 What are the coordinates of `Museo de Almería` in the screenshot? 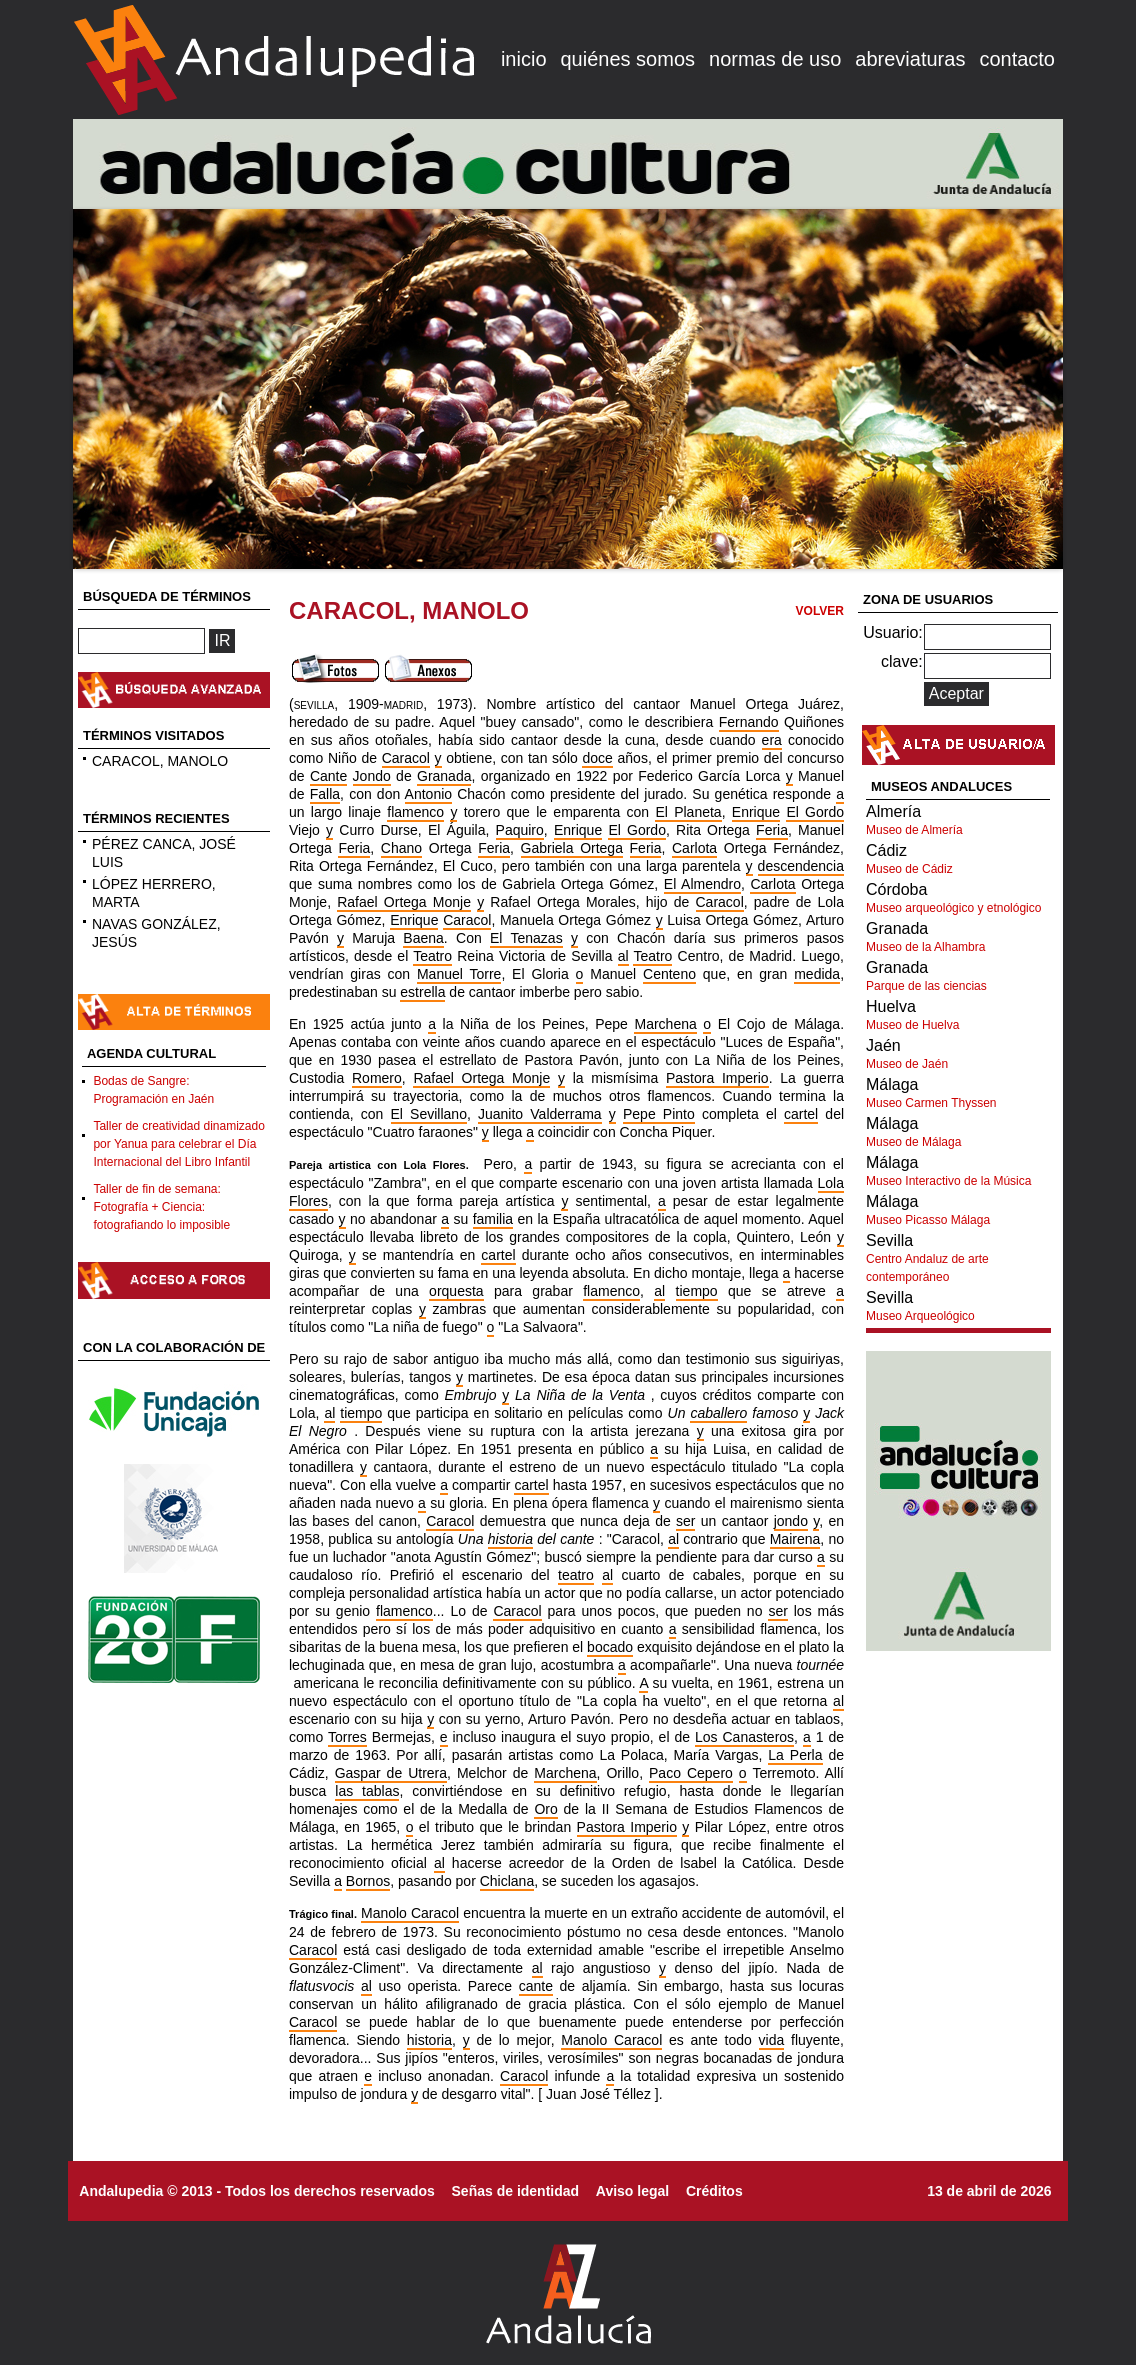 It's located at (914, 830).